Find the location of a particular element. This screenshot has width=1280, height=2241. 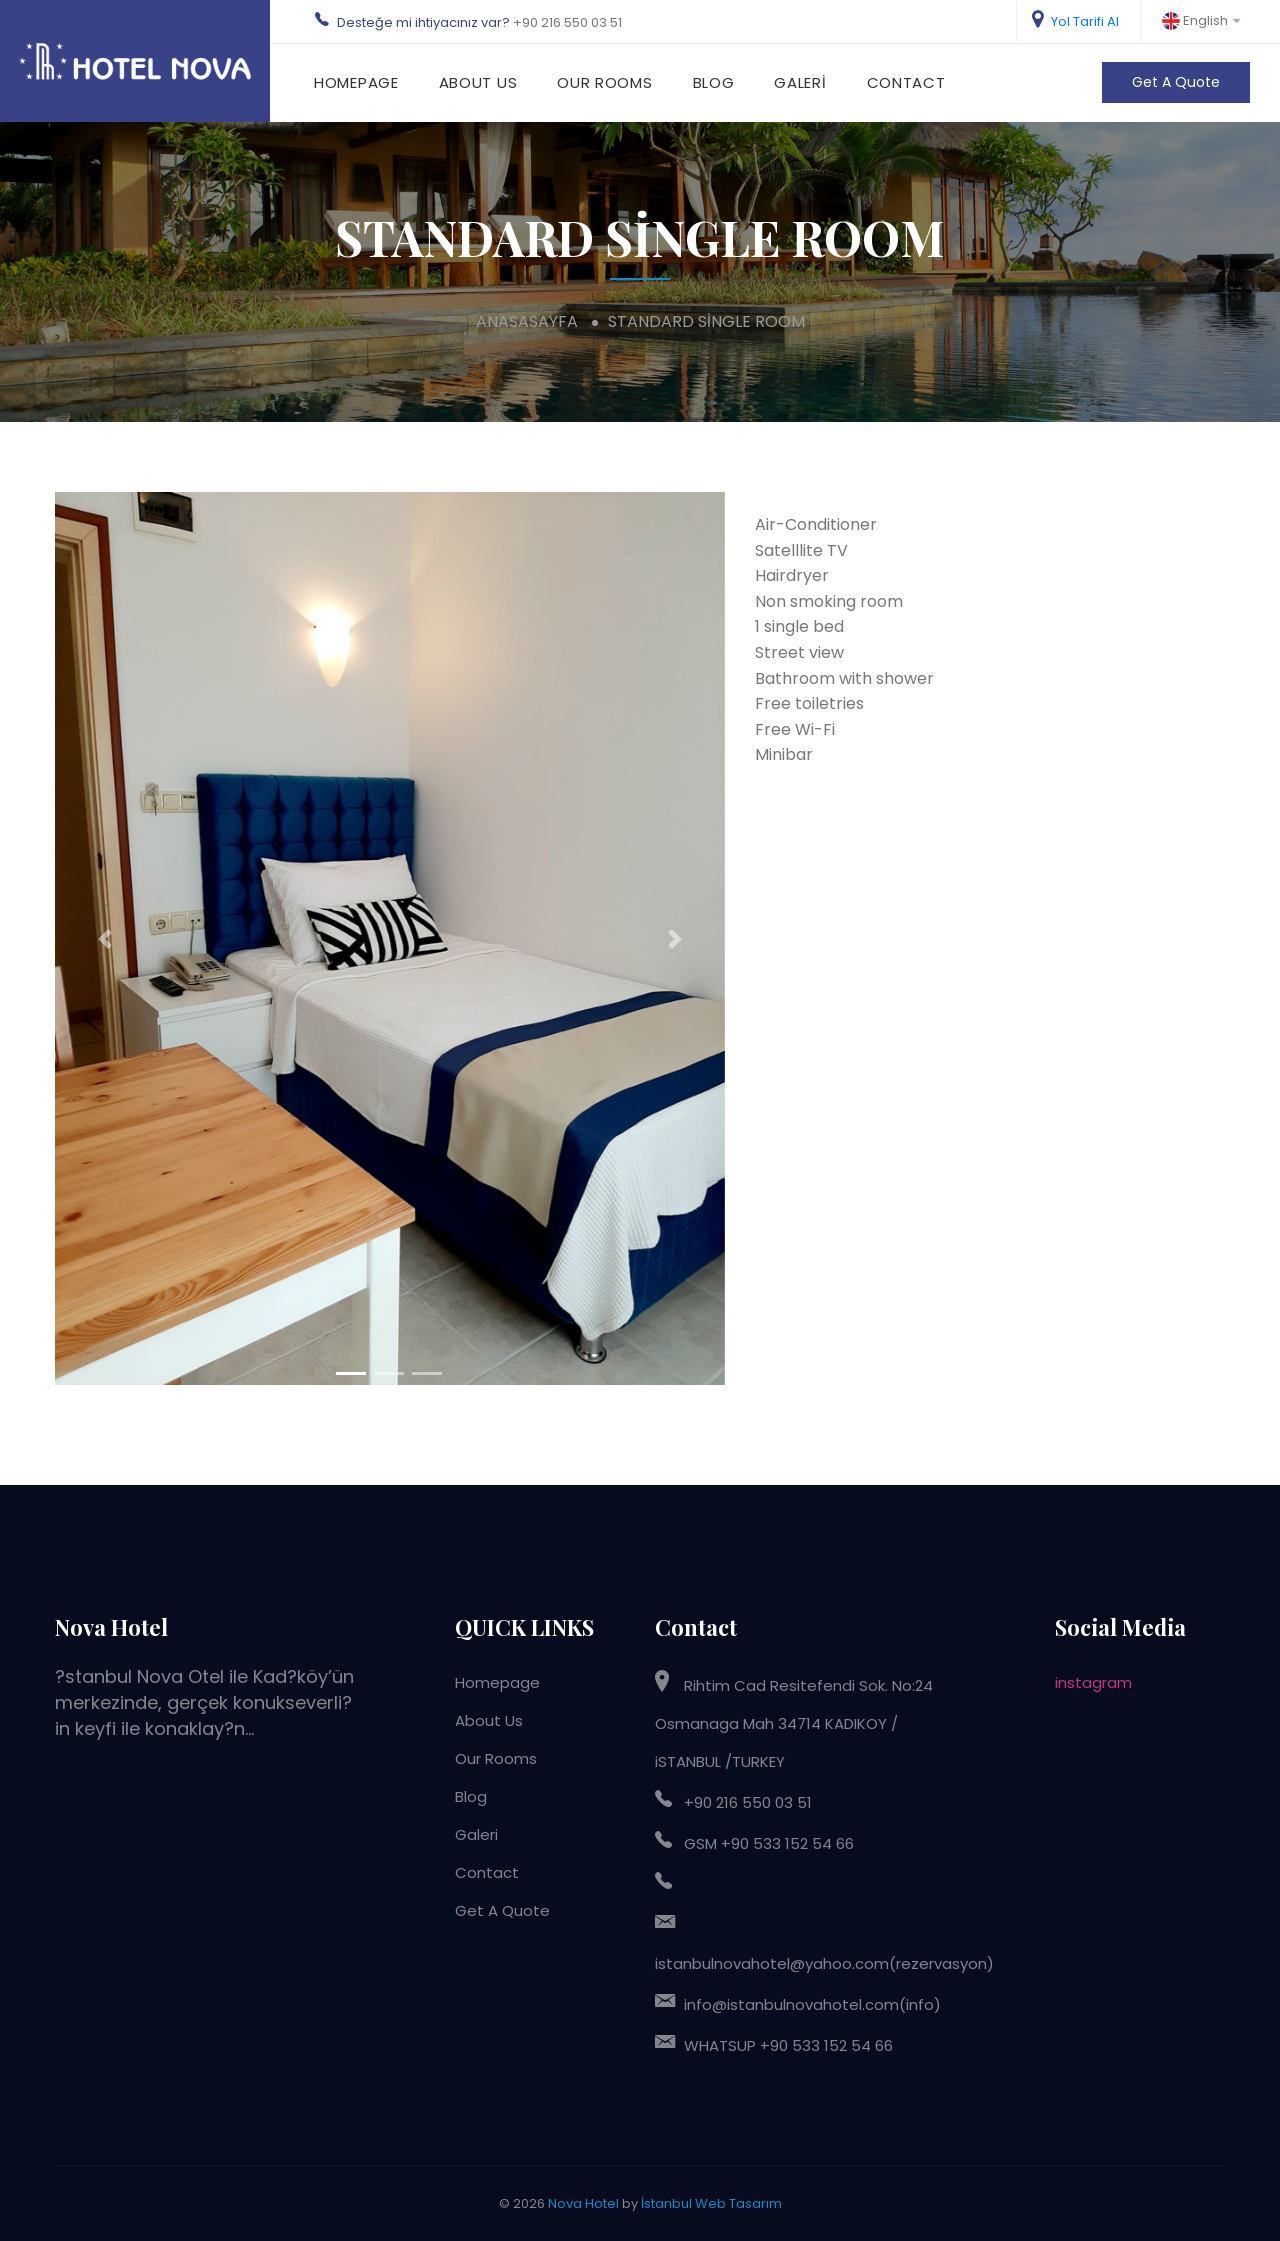

anasasayfa is located at coordinates (527, 321).